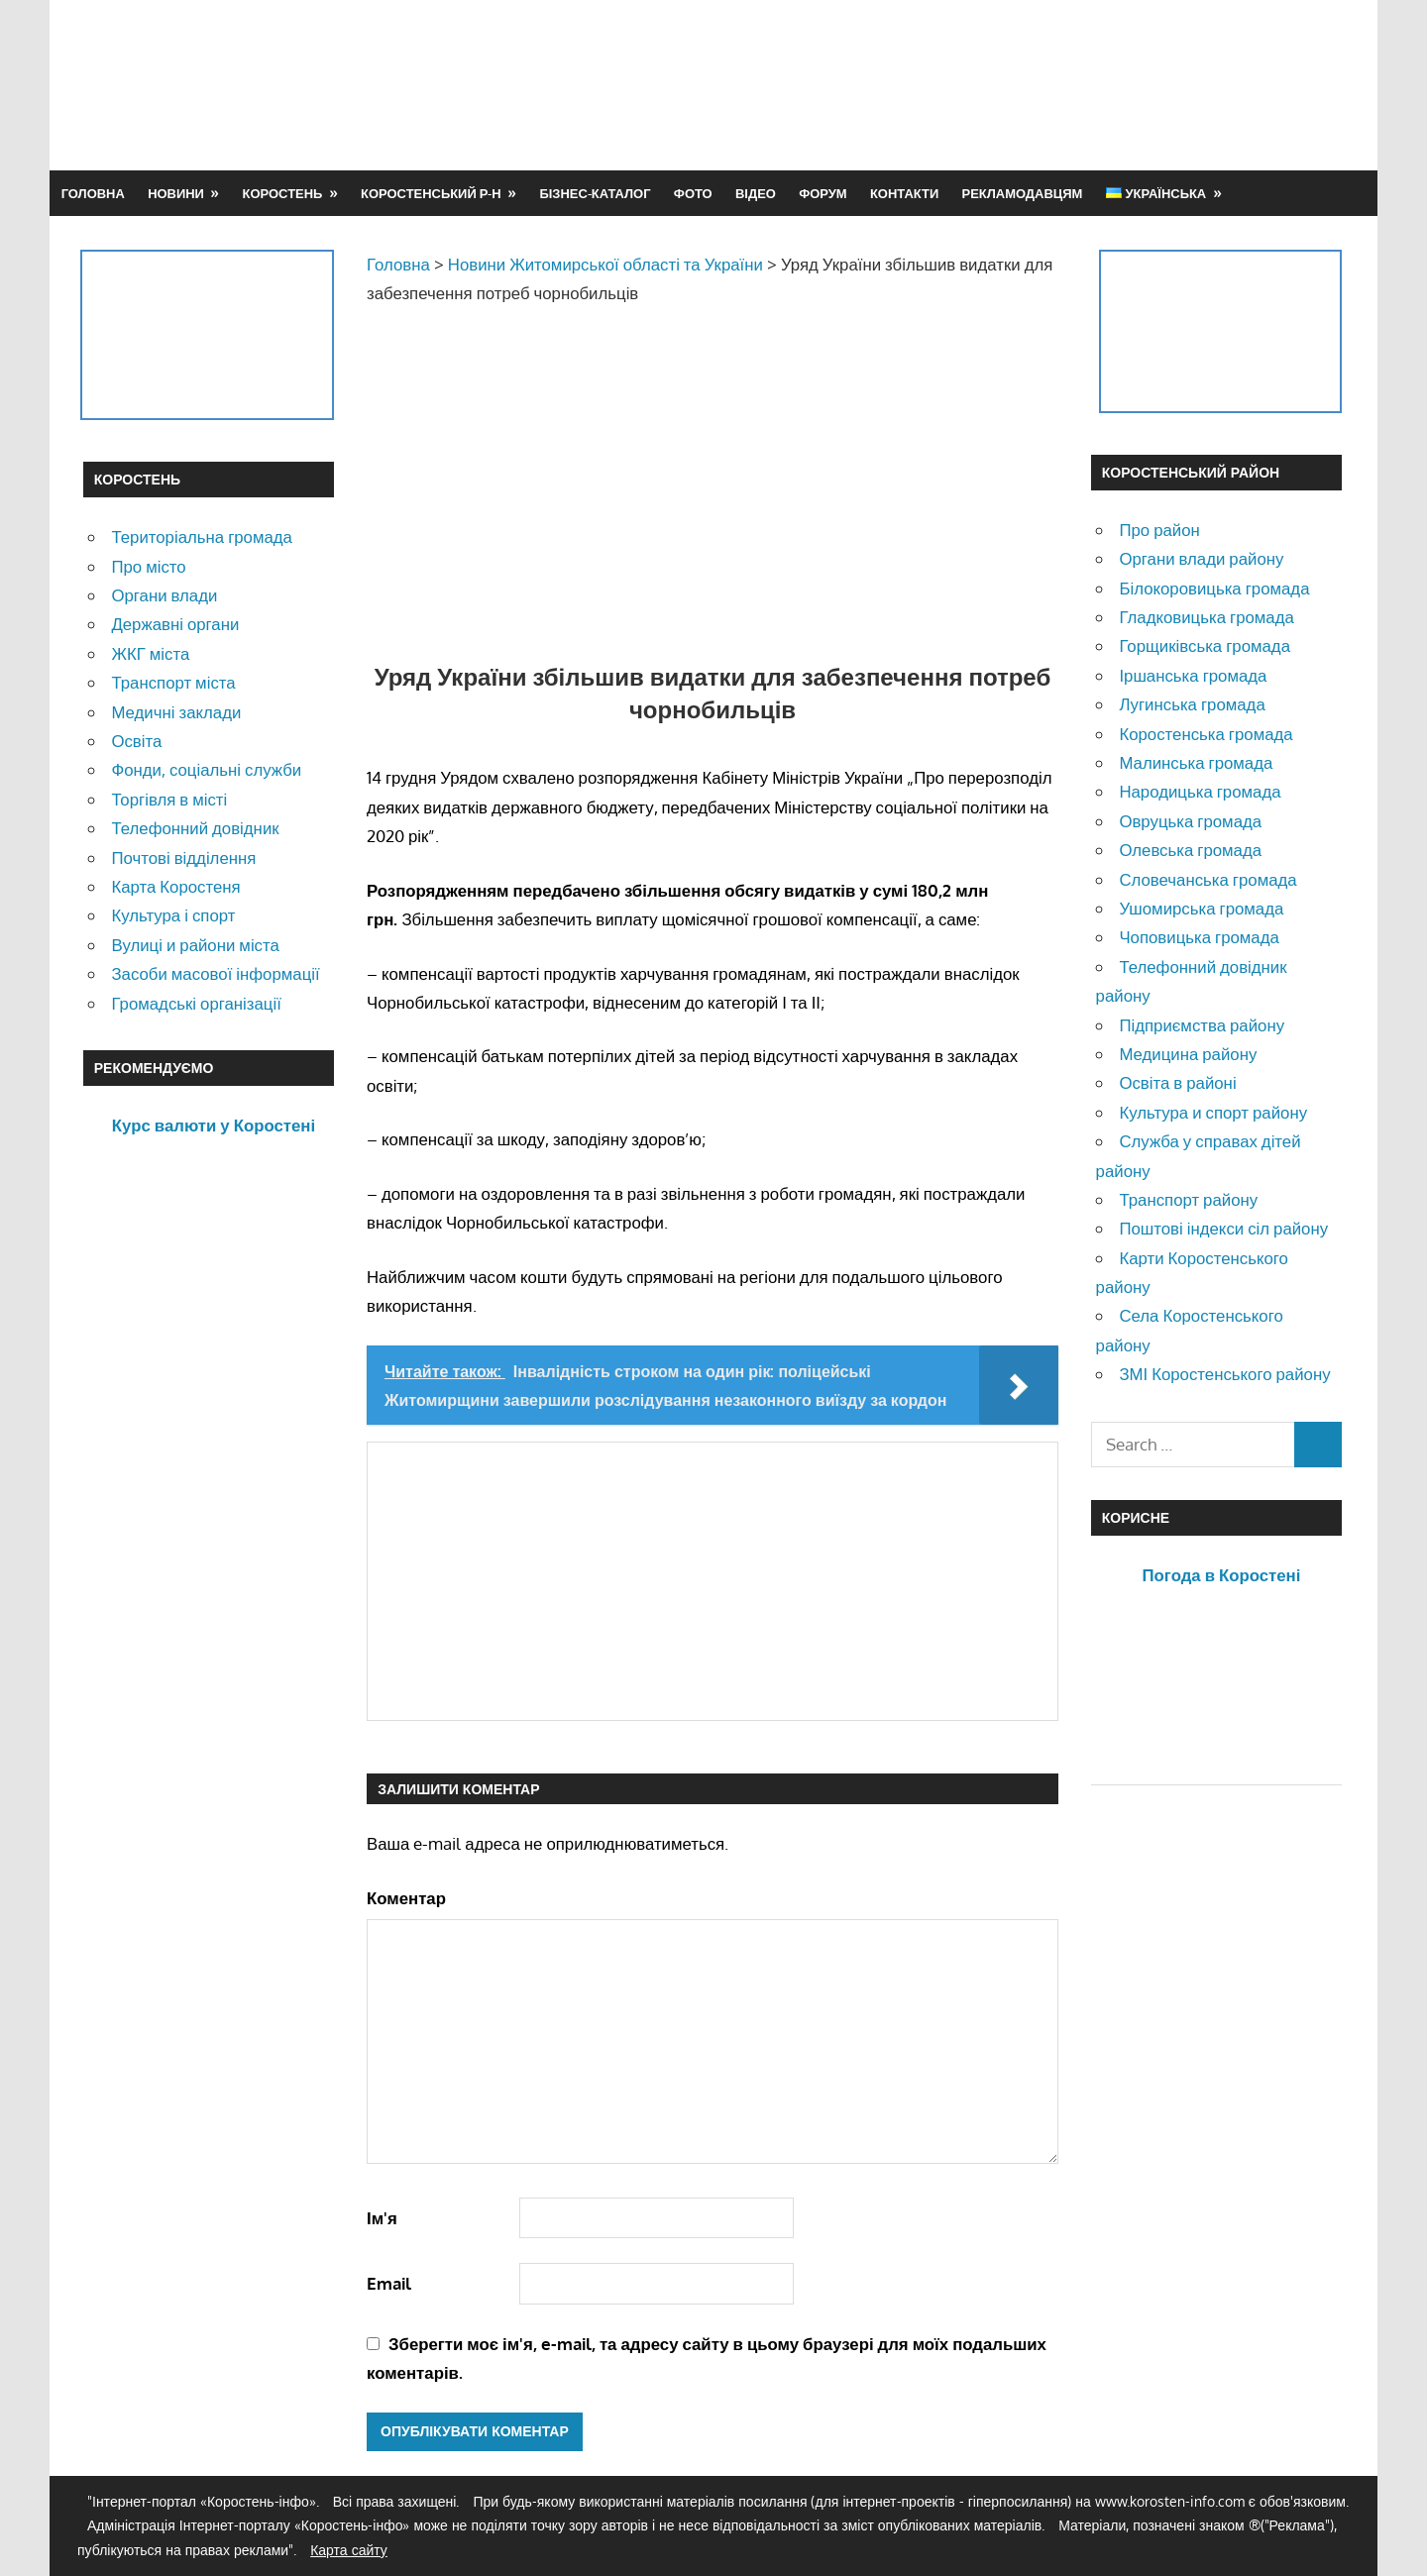  Describe the element at coordinates (283, 193) in the screenshot. I see `Коростень` at that location.